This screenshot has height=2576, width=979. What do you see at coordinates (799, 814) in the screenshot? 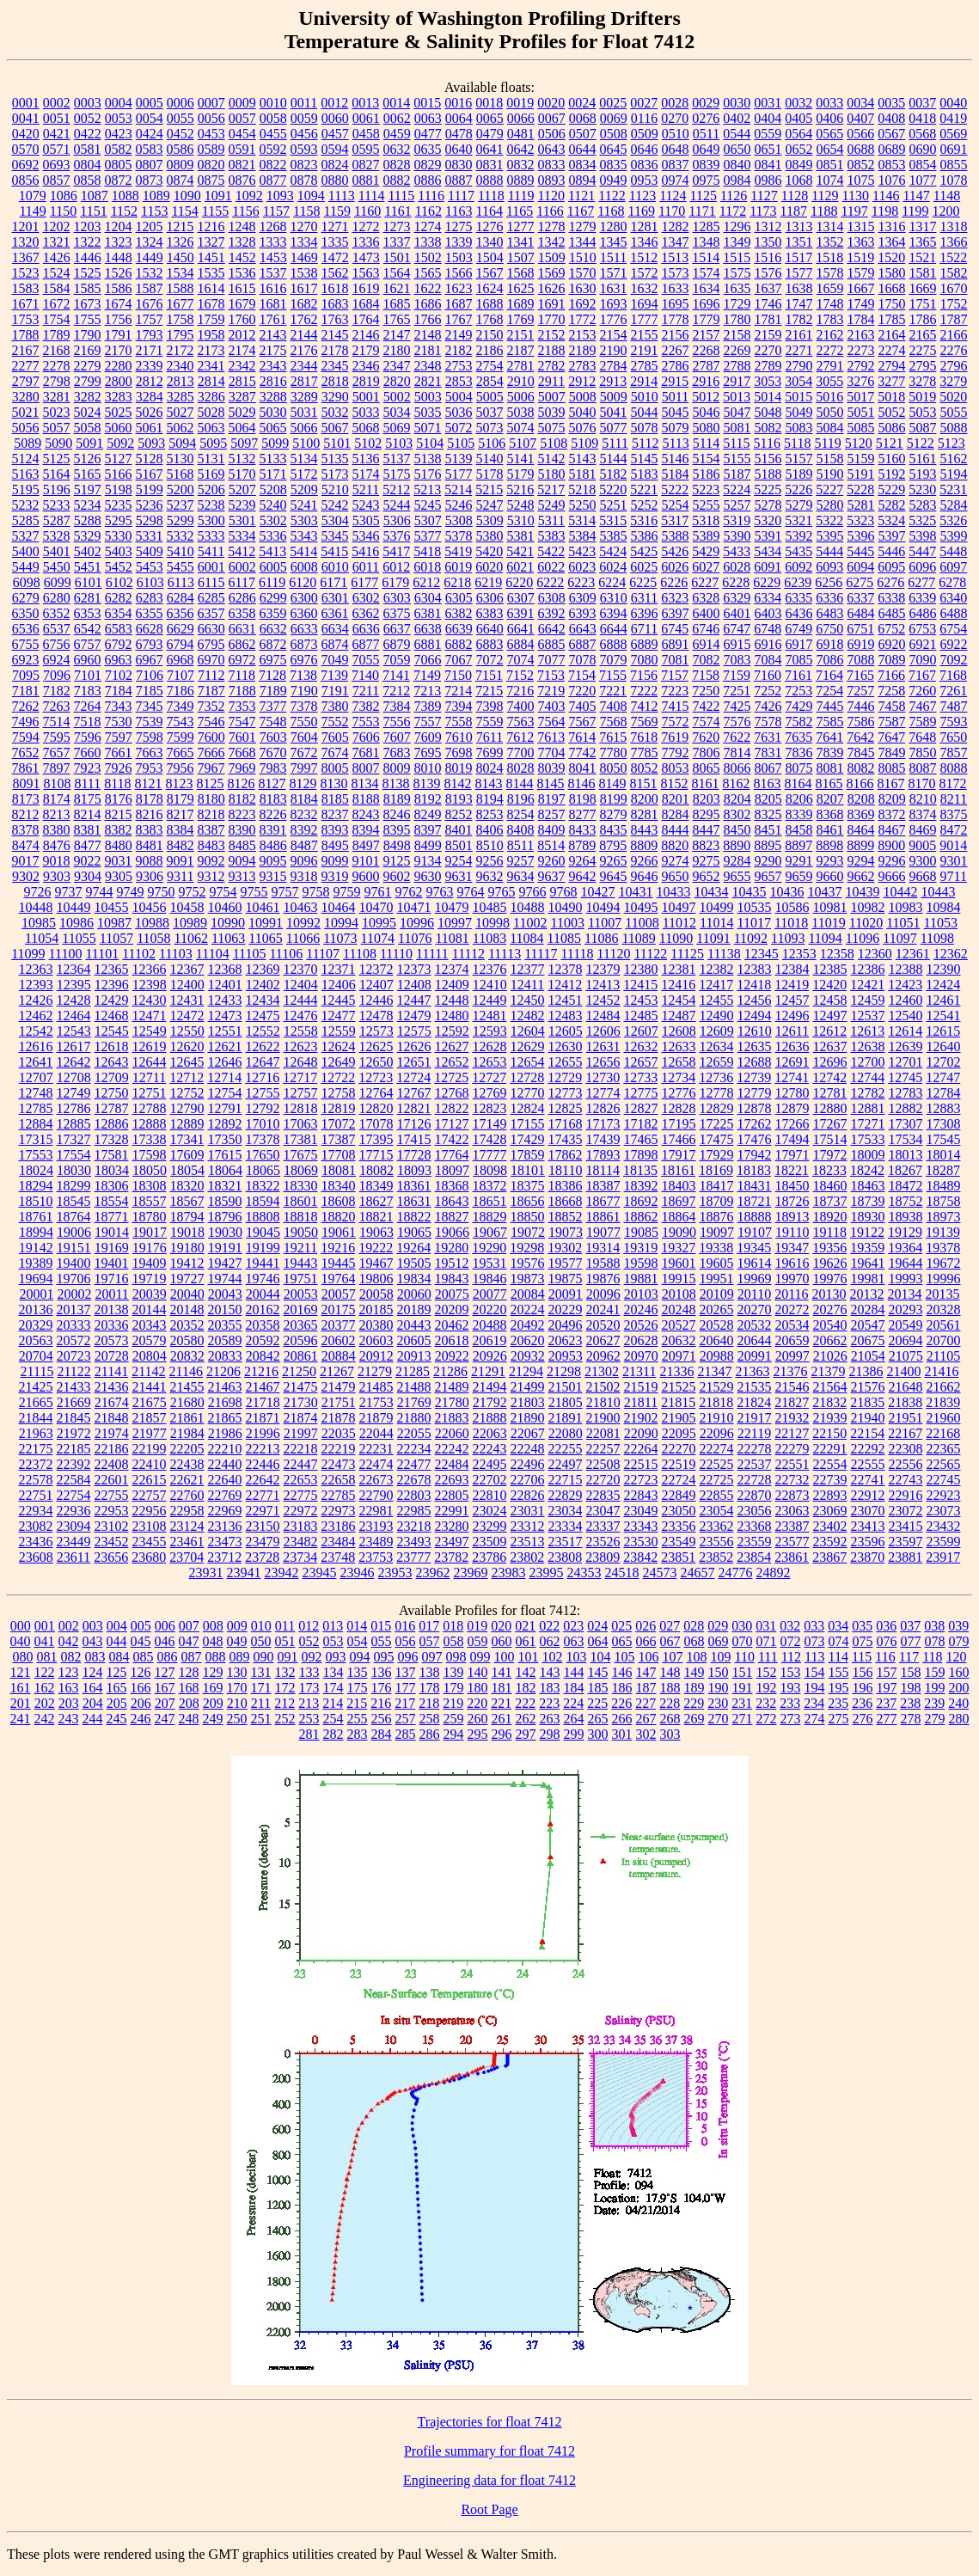
I see `8339` at bounding box center [799, 814].